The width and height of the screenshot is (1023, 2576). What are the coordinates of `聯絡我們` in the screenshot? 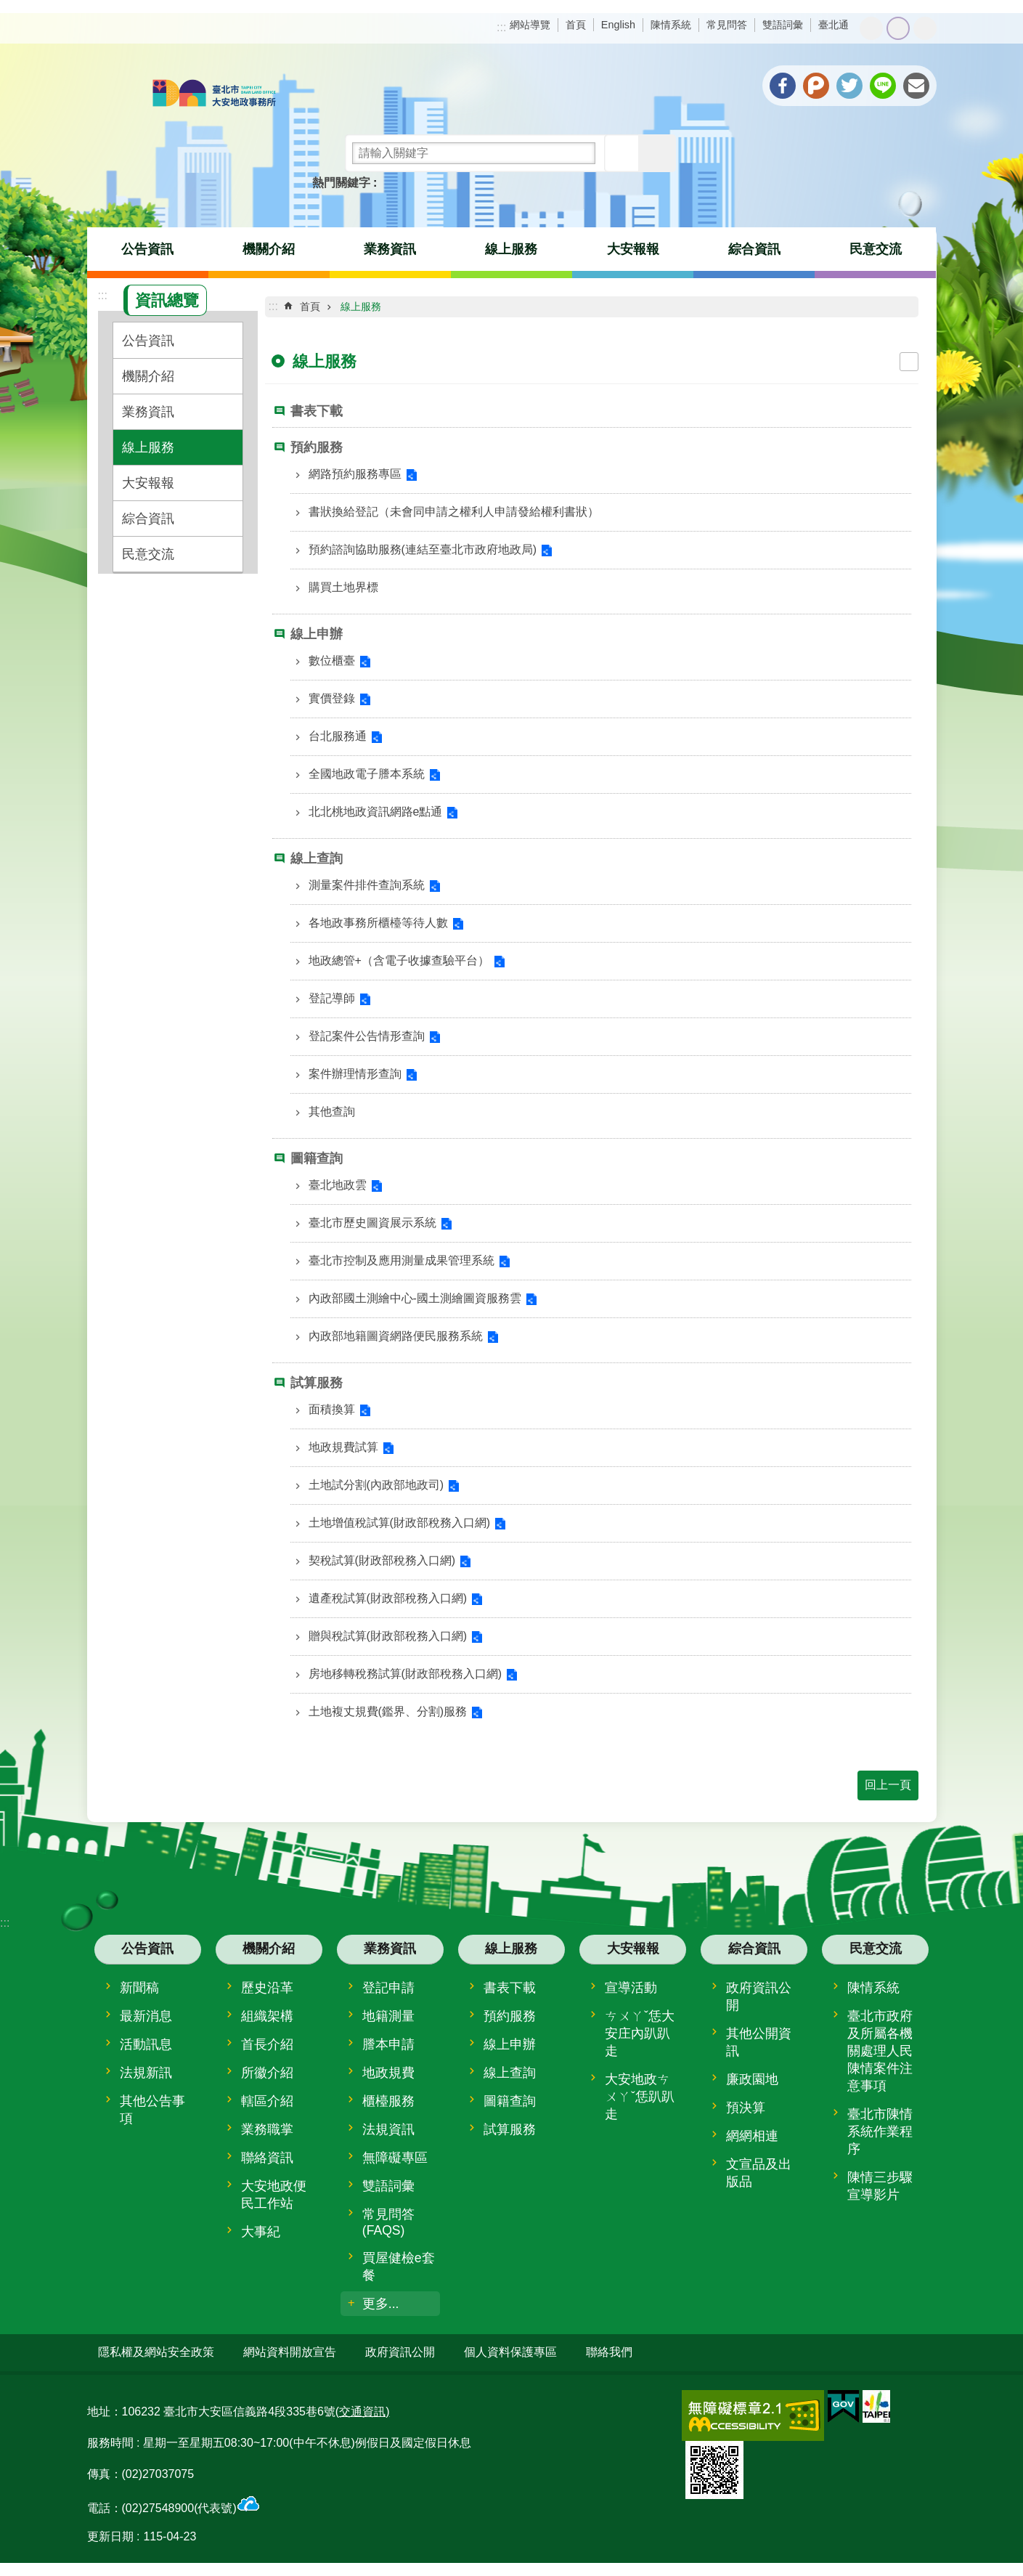 It's located at (609, 2352).